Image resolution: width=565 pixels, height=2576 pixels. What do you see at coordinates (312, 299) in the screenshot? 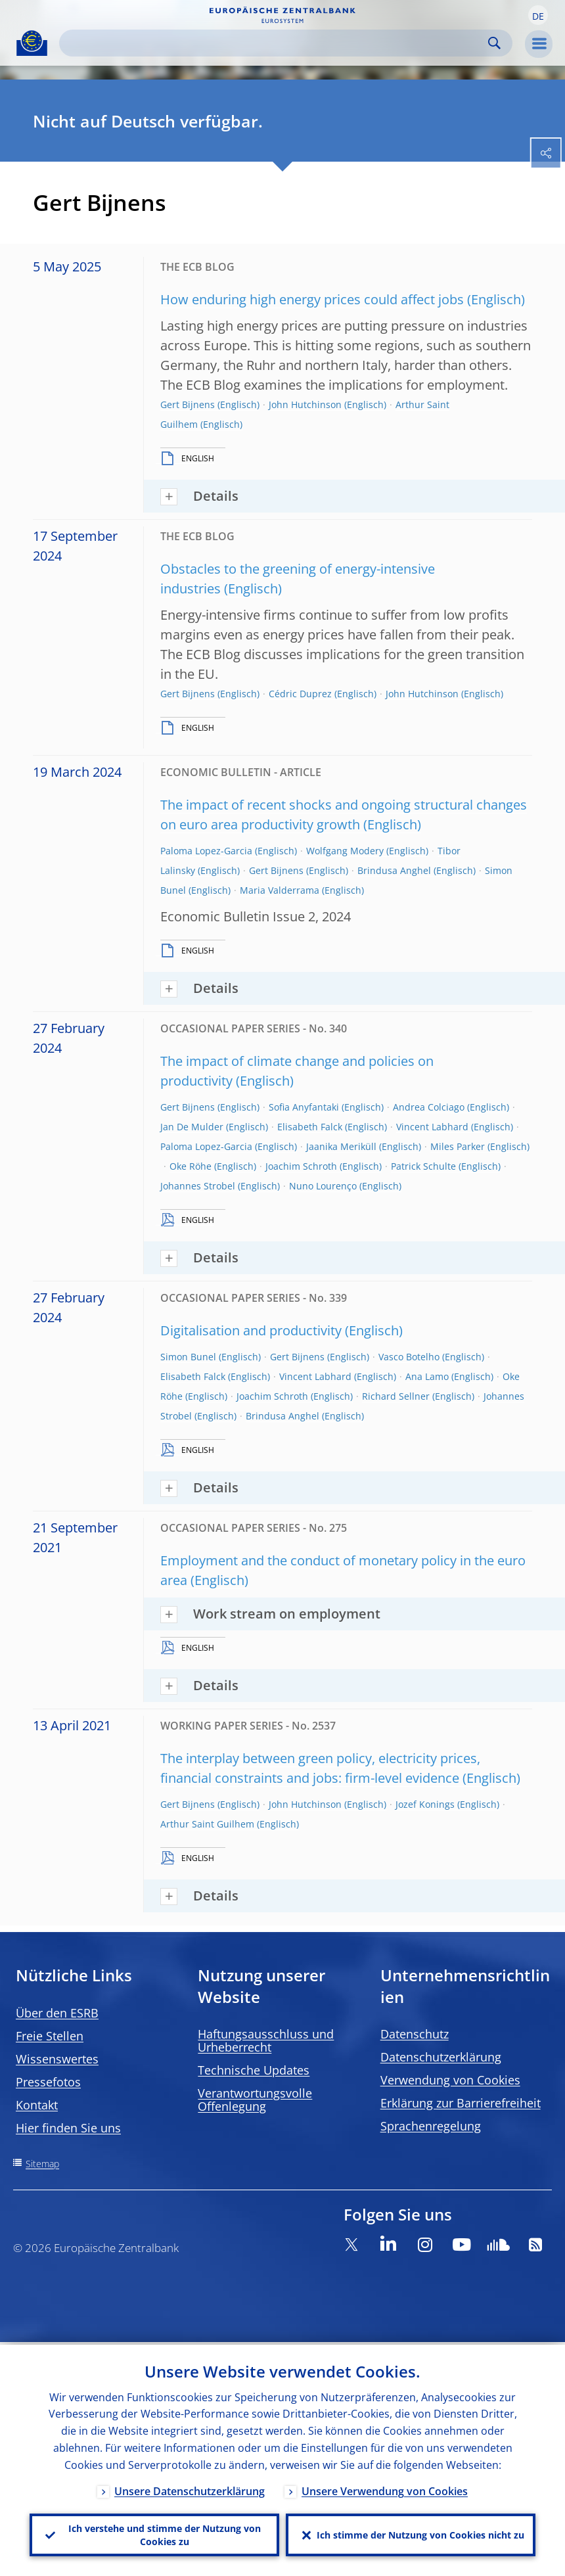
I see `How enduring high energy prices could affect jobs` at bounding box center [312, 299].